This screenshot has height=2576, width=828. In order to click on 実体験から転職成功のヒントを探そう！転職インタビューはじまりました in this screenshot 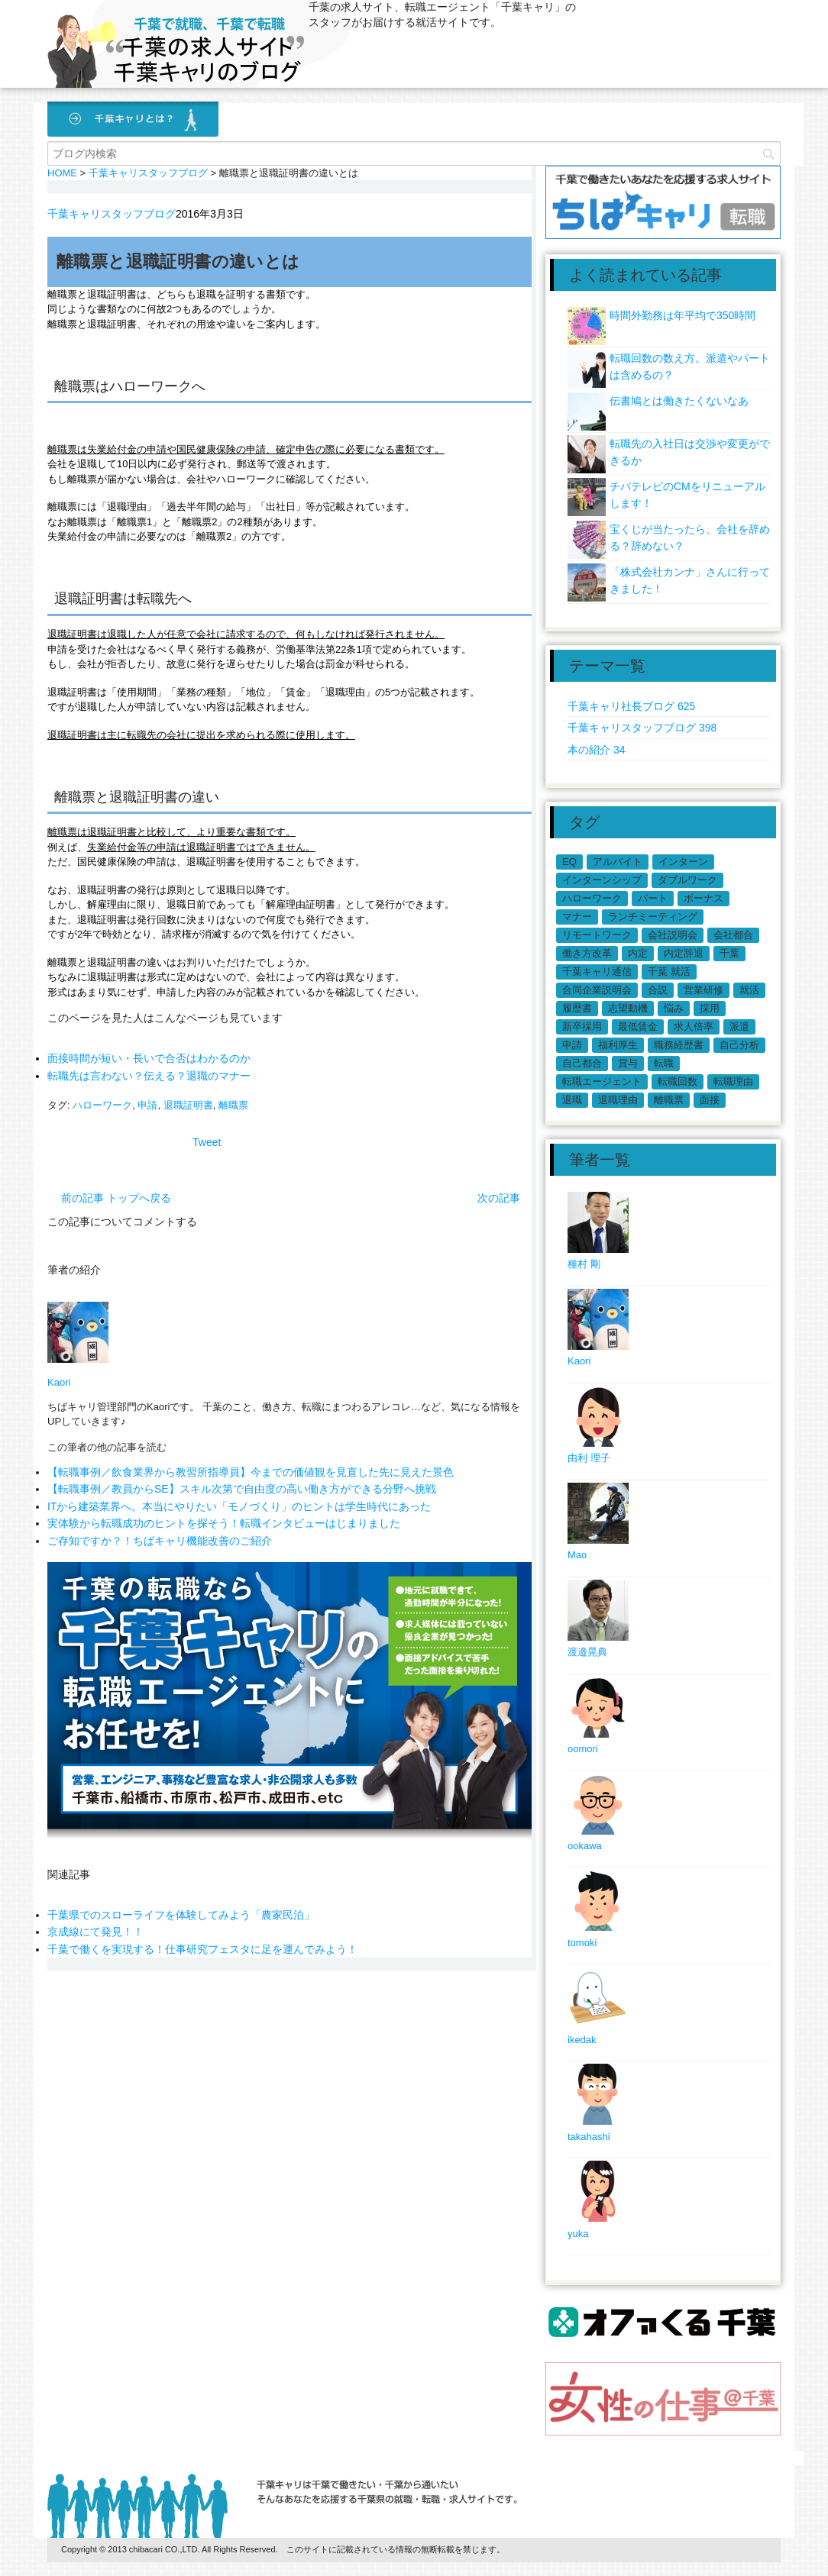, I will do `click(223, 1523)`.